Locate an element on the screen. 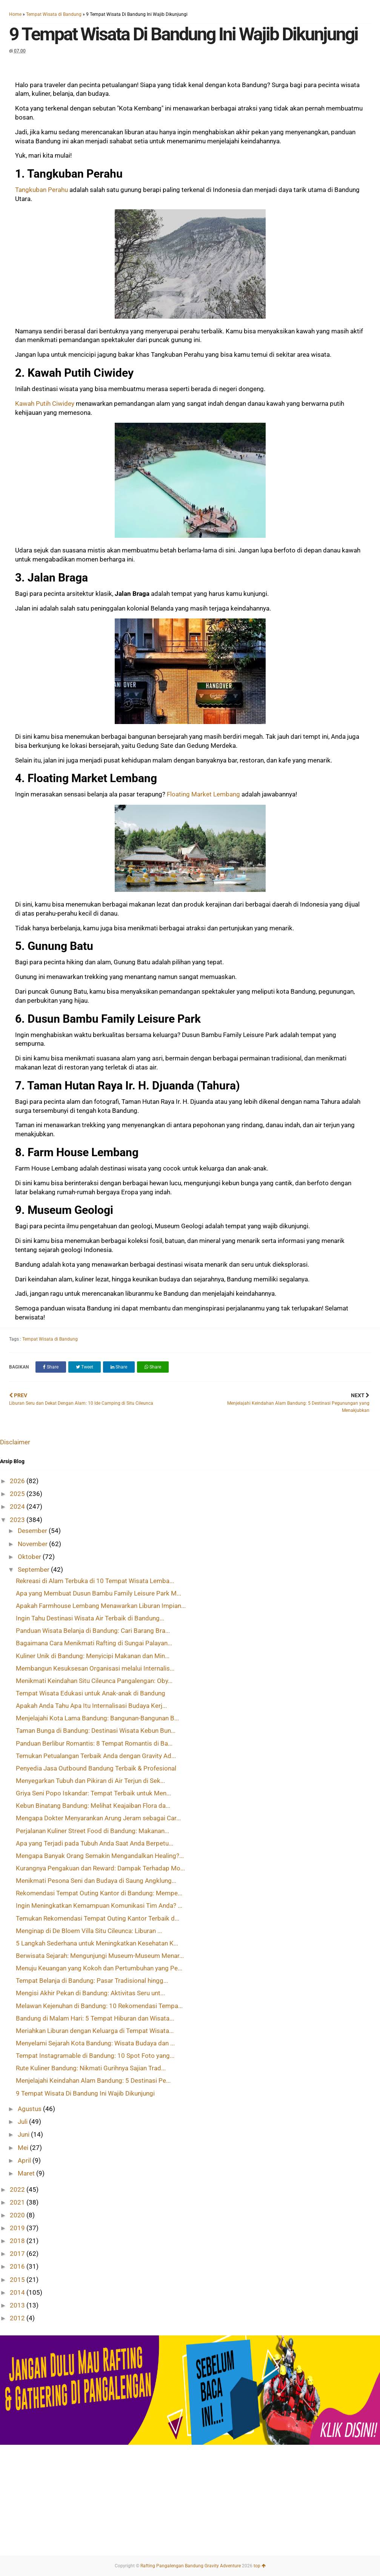 The height and width of the screenshot is (2576, 380). Oktober is located at coordinates (30, 1556).